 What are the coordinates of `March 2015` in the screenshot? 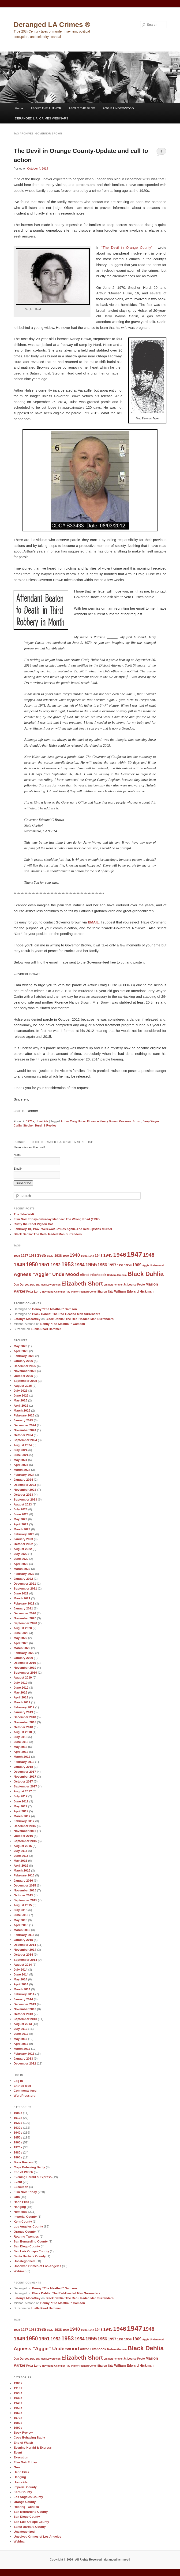 It's located at (22, 1930).